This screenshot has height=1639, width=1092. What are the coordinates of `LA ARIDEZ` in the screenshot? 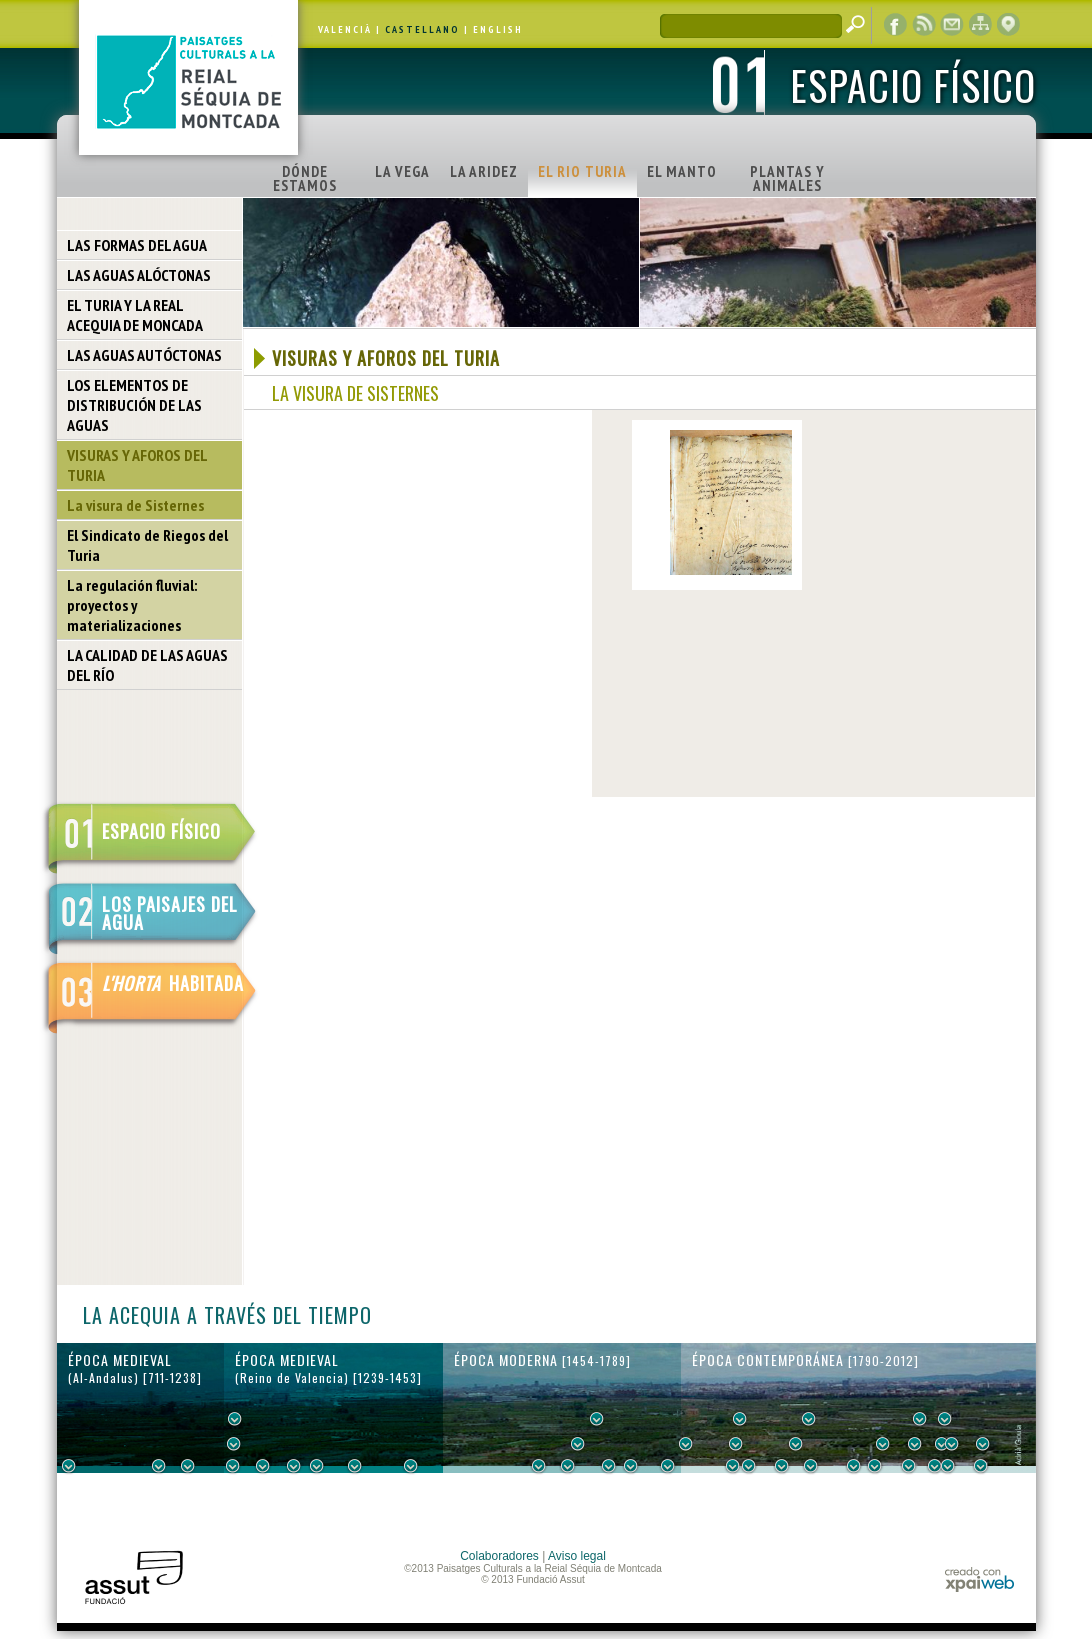 It's located at (484, 171).